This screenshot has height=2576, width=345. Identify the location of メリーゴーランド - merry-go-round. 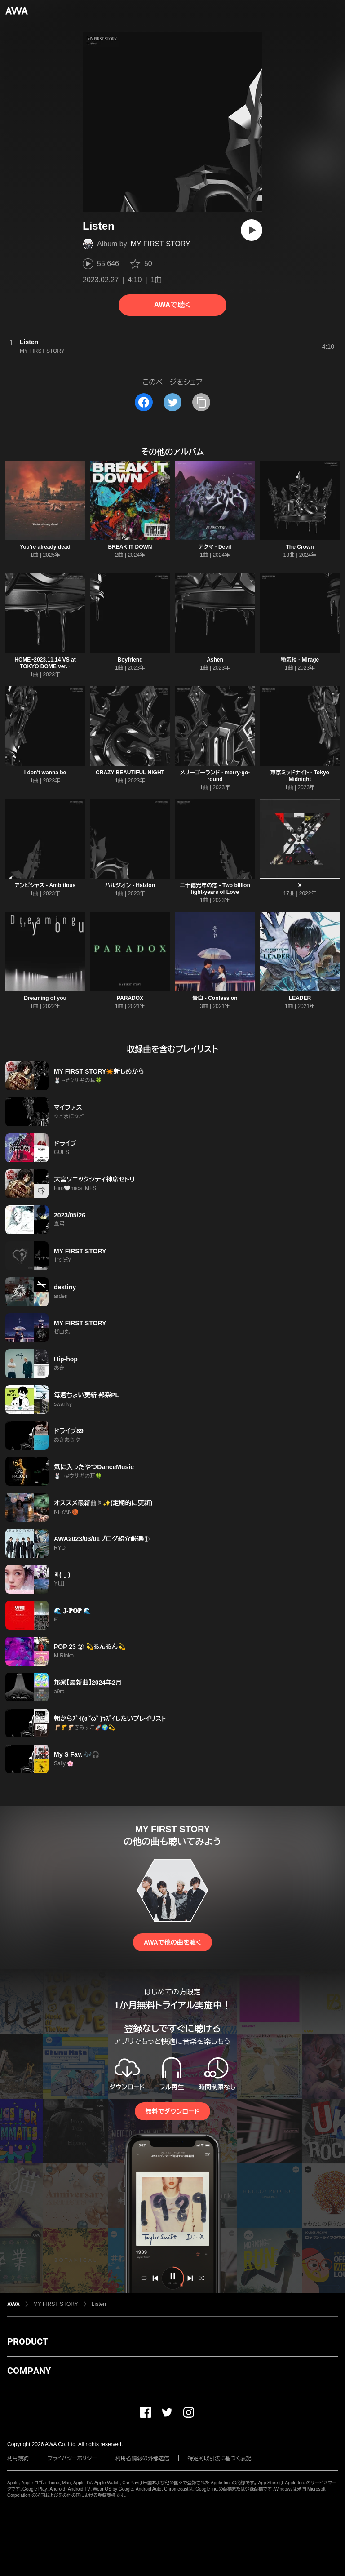
(215, 775).